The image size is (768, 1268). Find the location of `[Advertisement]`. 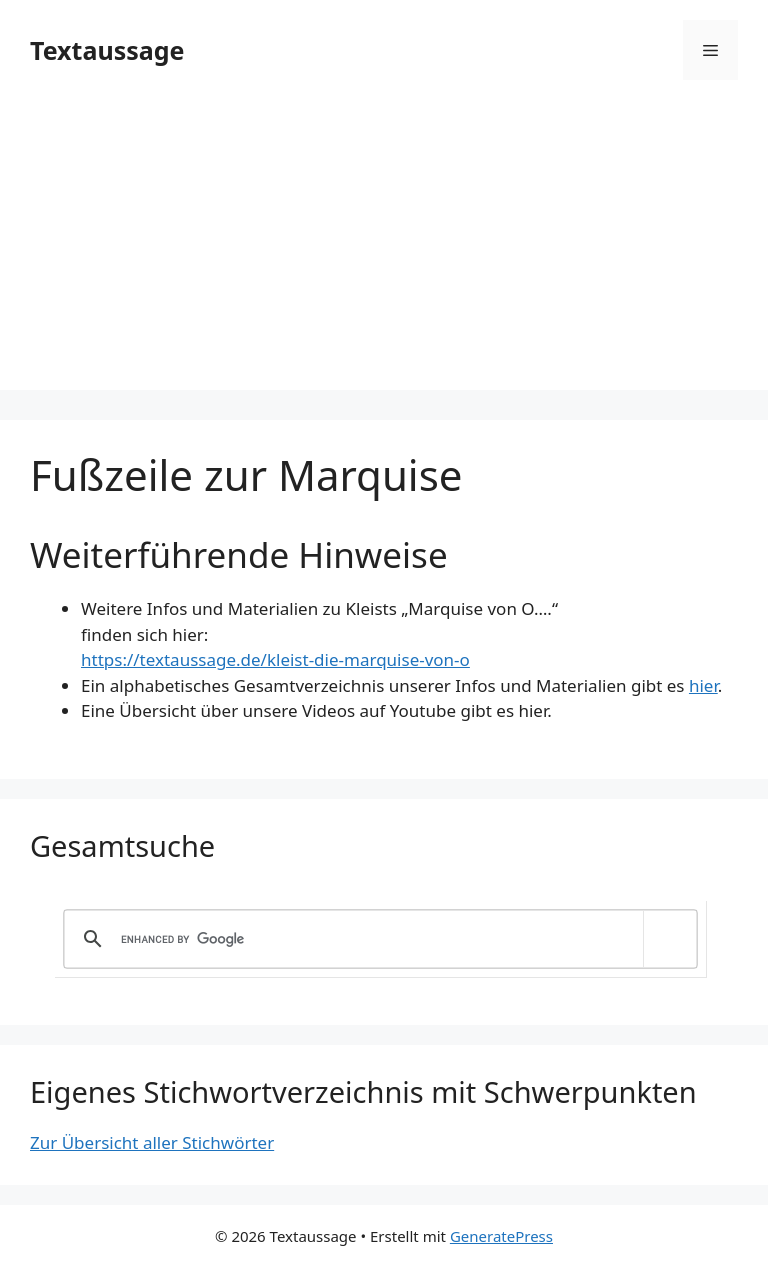

[Advertisement] is located at coordinates (384, 250).